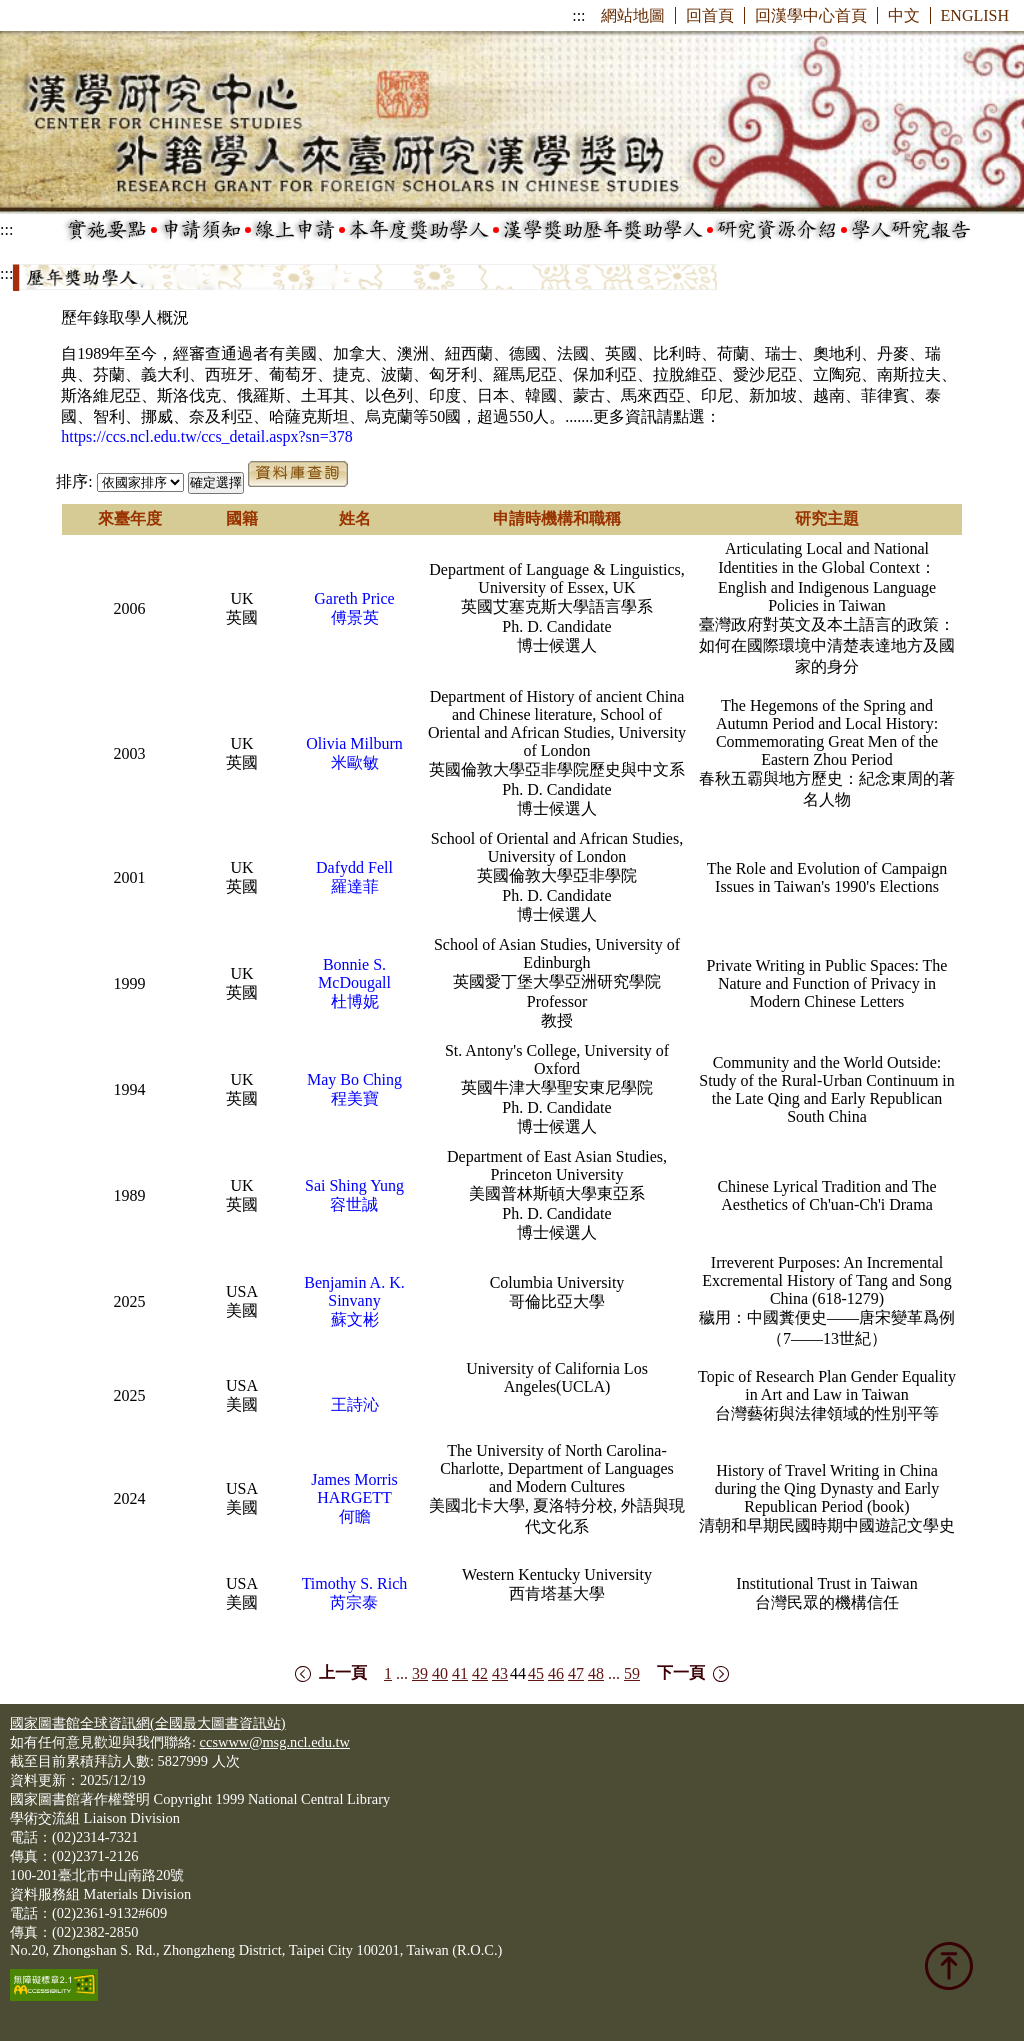 The image size is (1024, 2041). I want to click on 48, so click(596, 1673).